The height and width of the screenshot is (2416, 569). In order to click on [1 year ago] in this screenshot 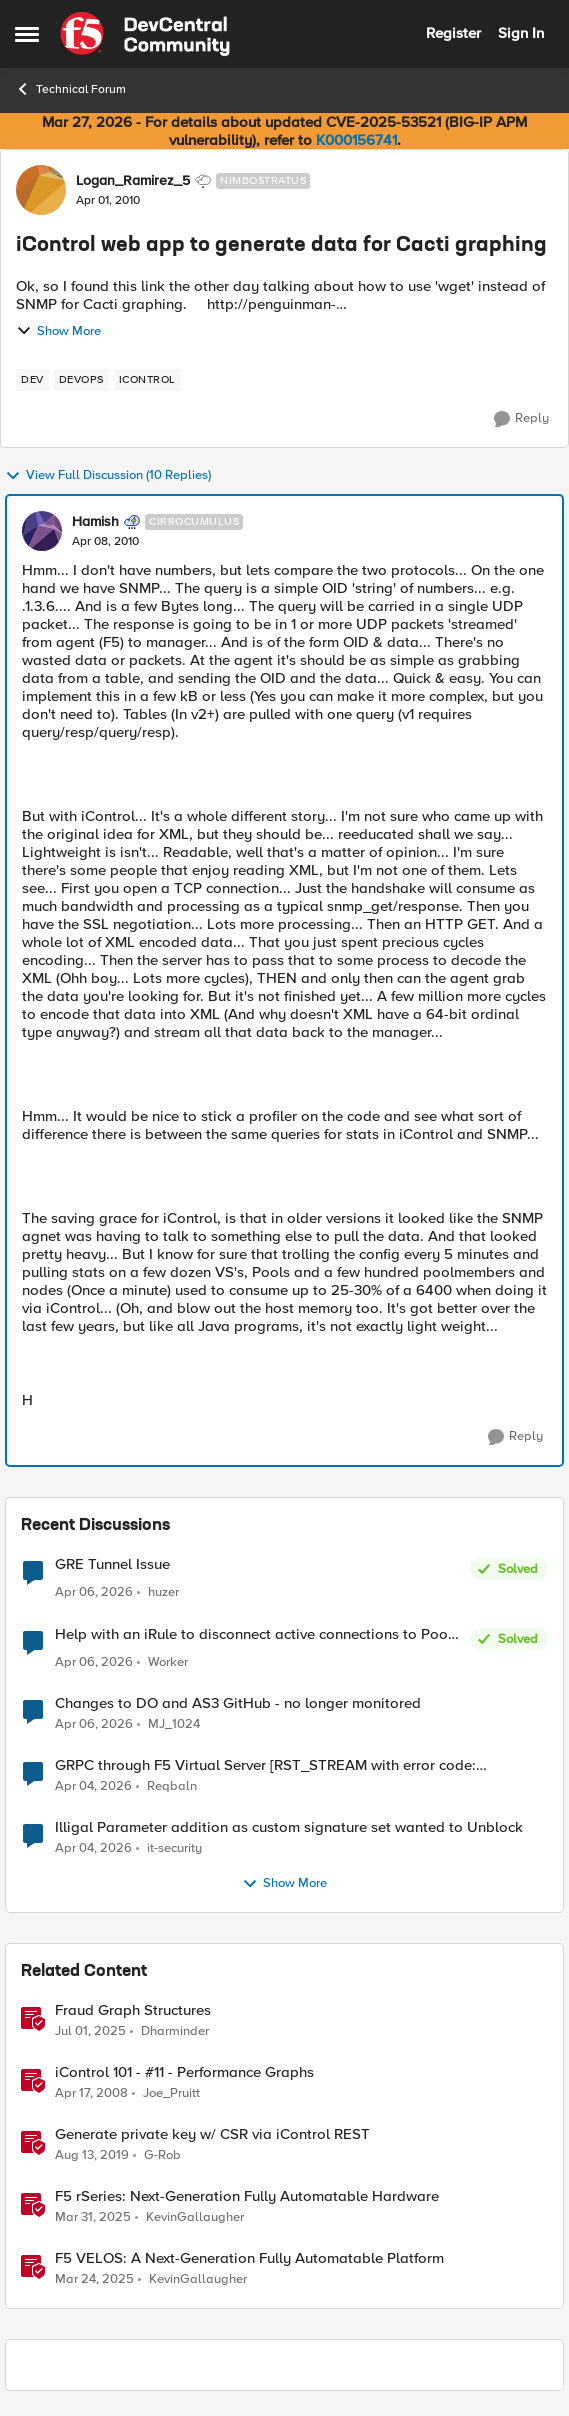, I will do `click(90, 2032)`.